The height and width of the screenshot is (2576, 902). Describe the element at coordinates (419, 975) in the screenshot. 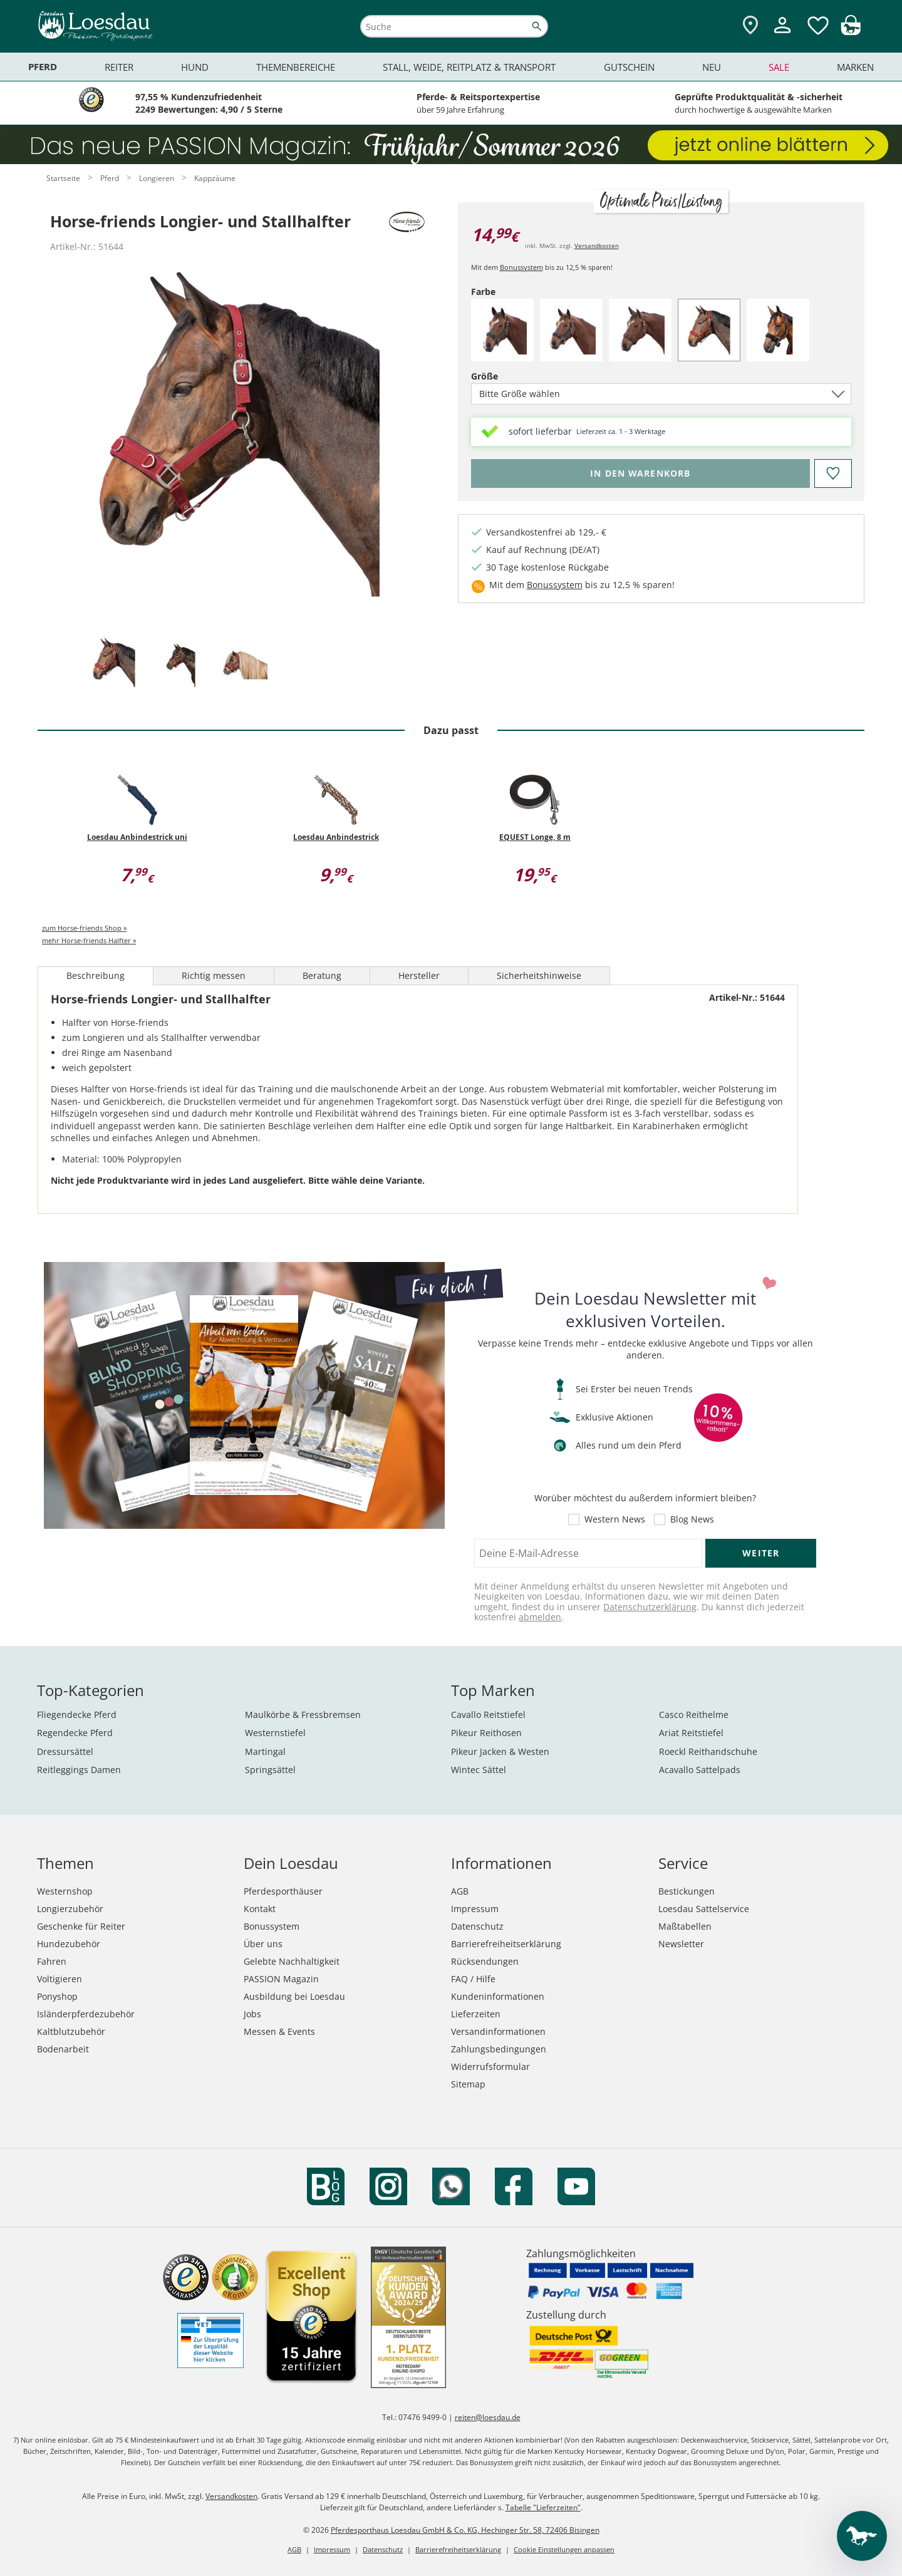

I see `Hersteller [tab]` at that location.